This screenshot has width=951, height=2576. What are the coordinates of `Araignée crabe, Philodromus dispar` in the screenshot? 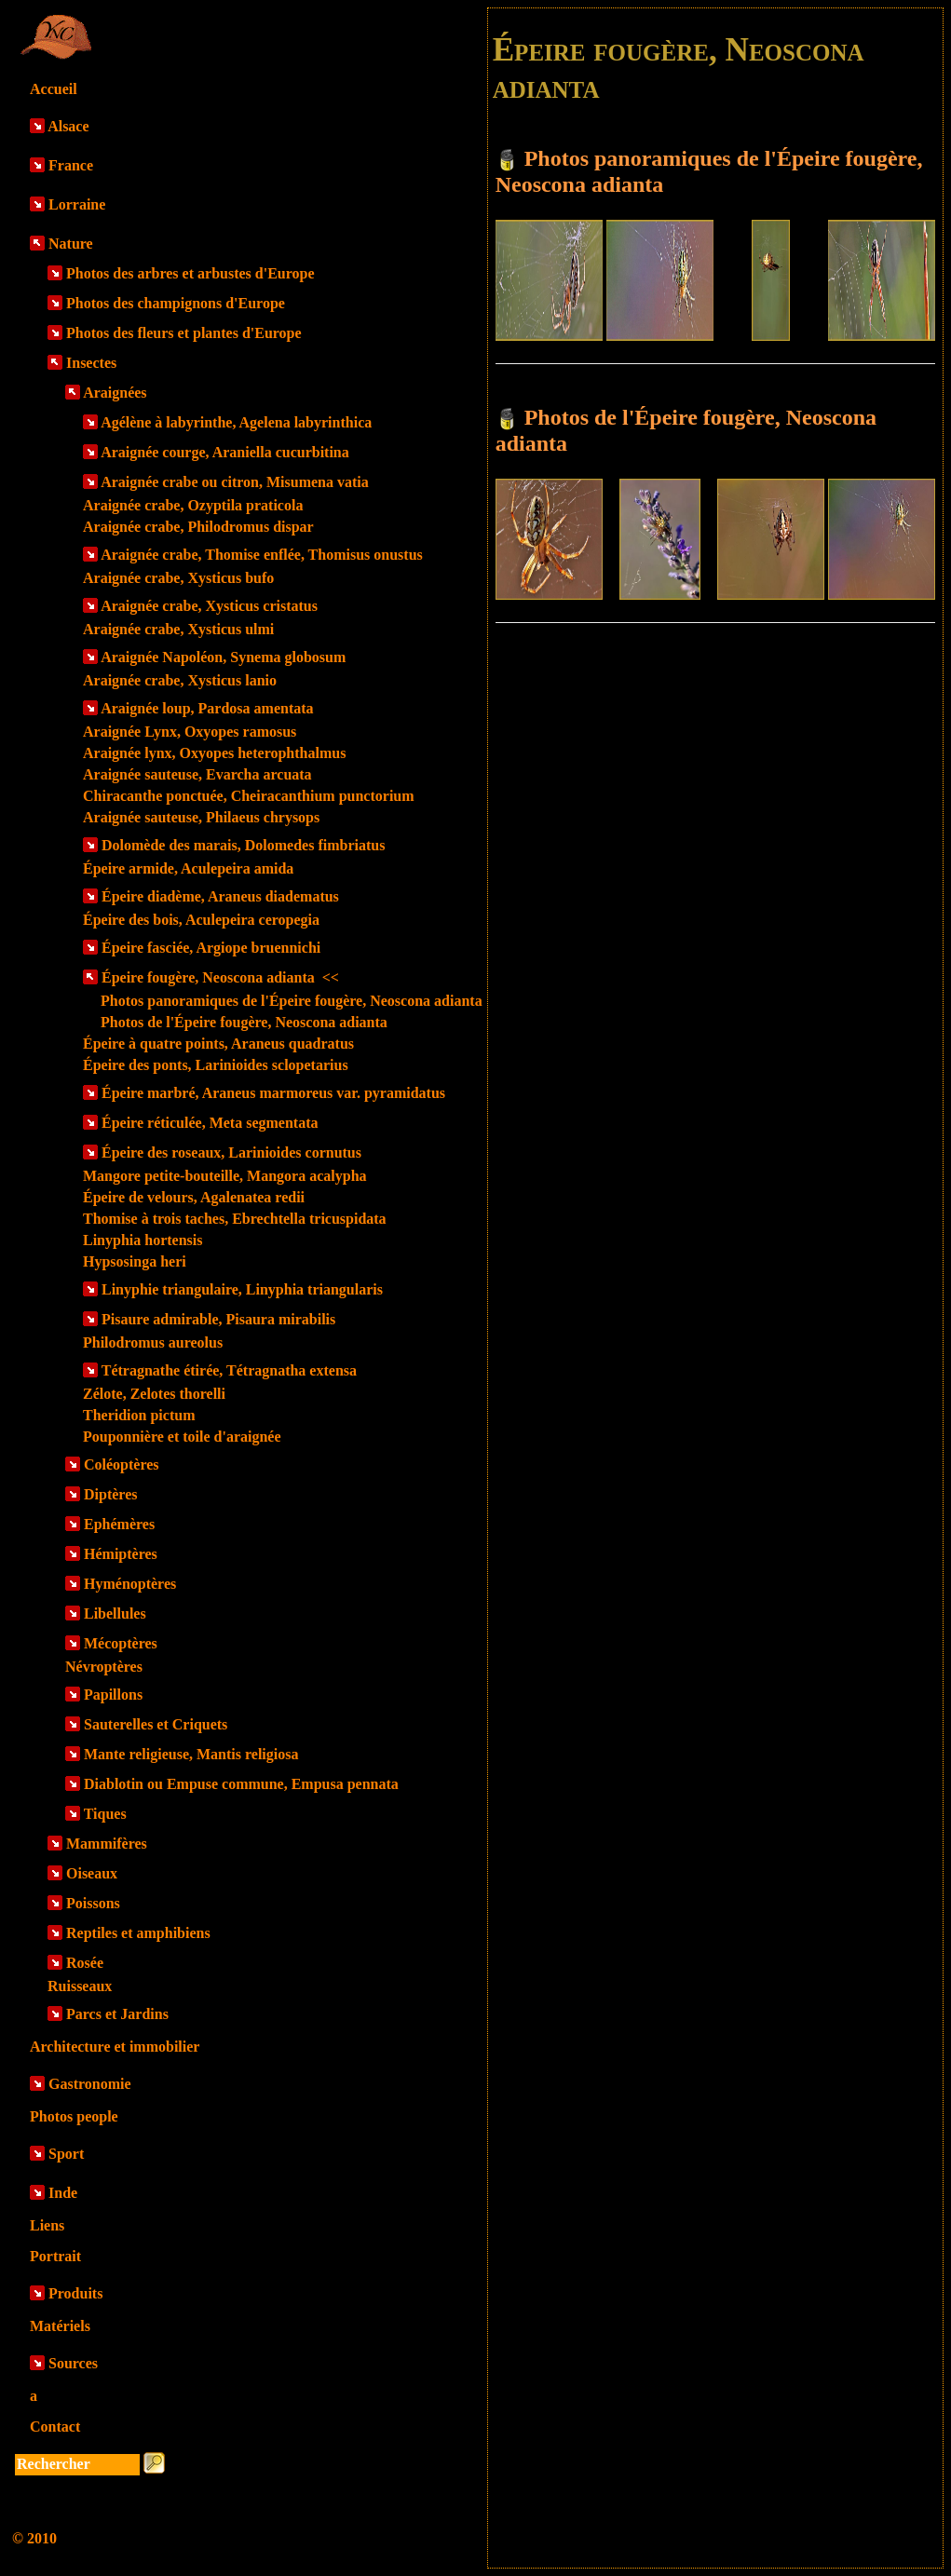 It's located at (198, 527).